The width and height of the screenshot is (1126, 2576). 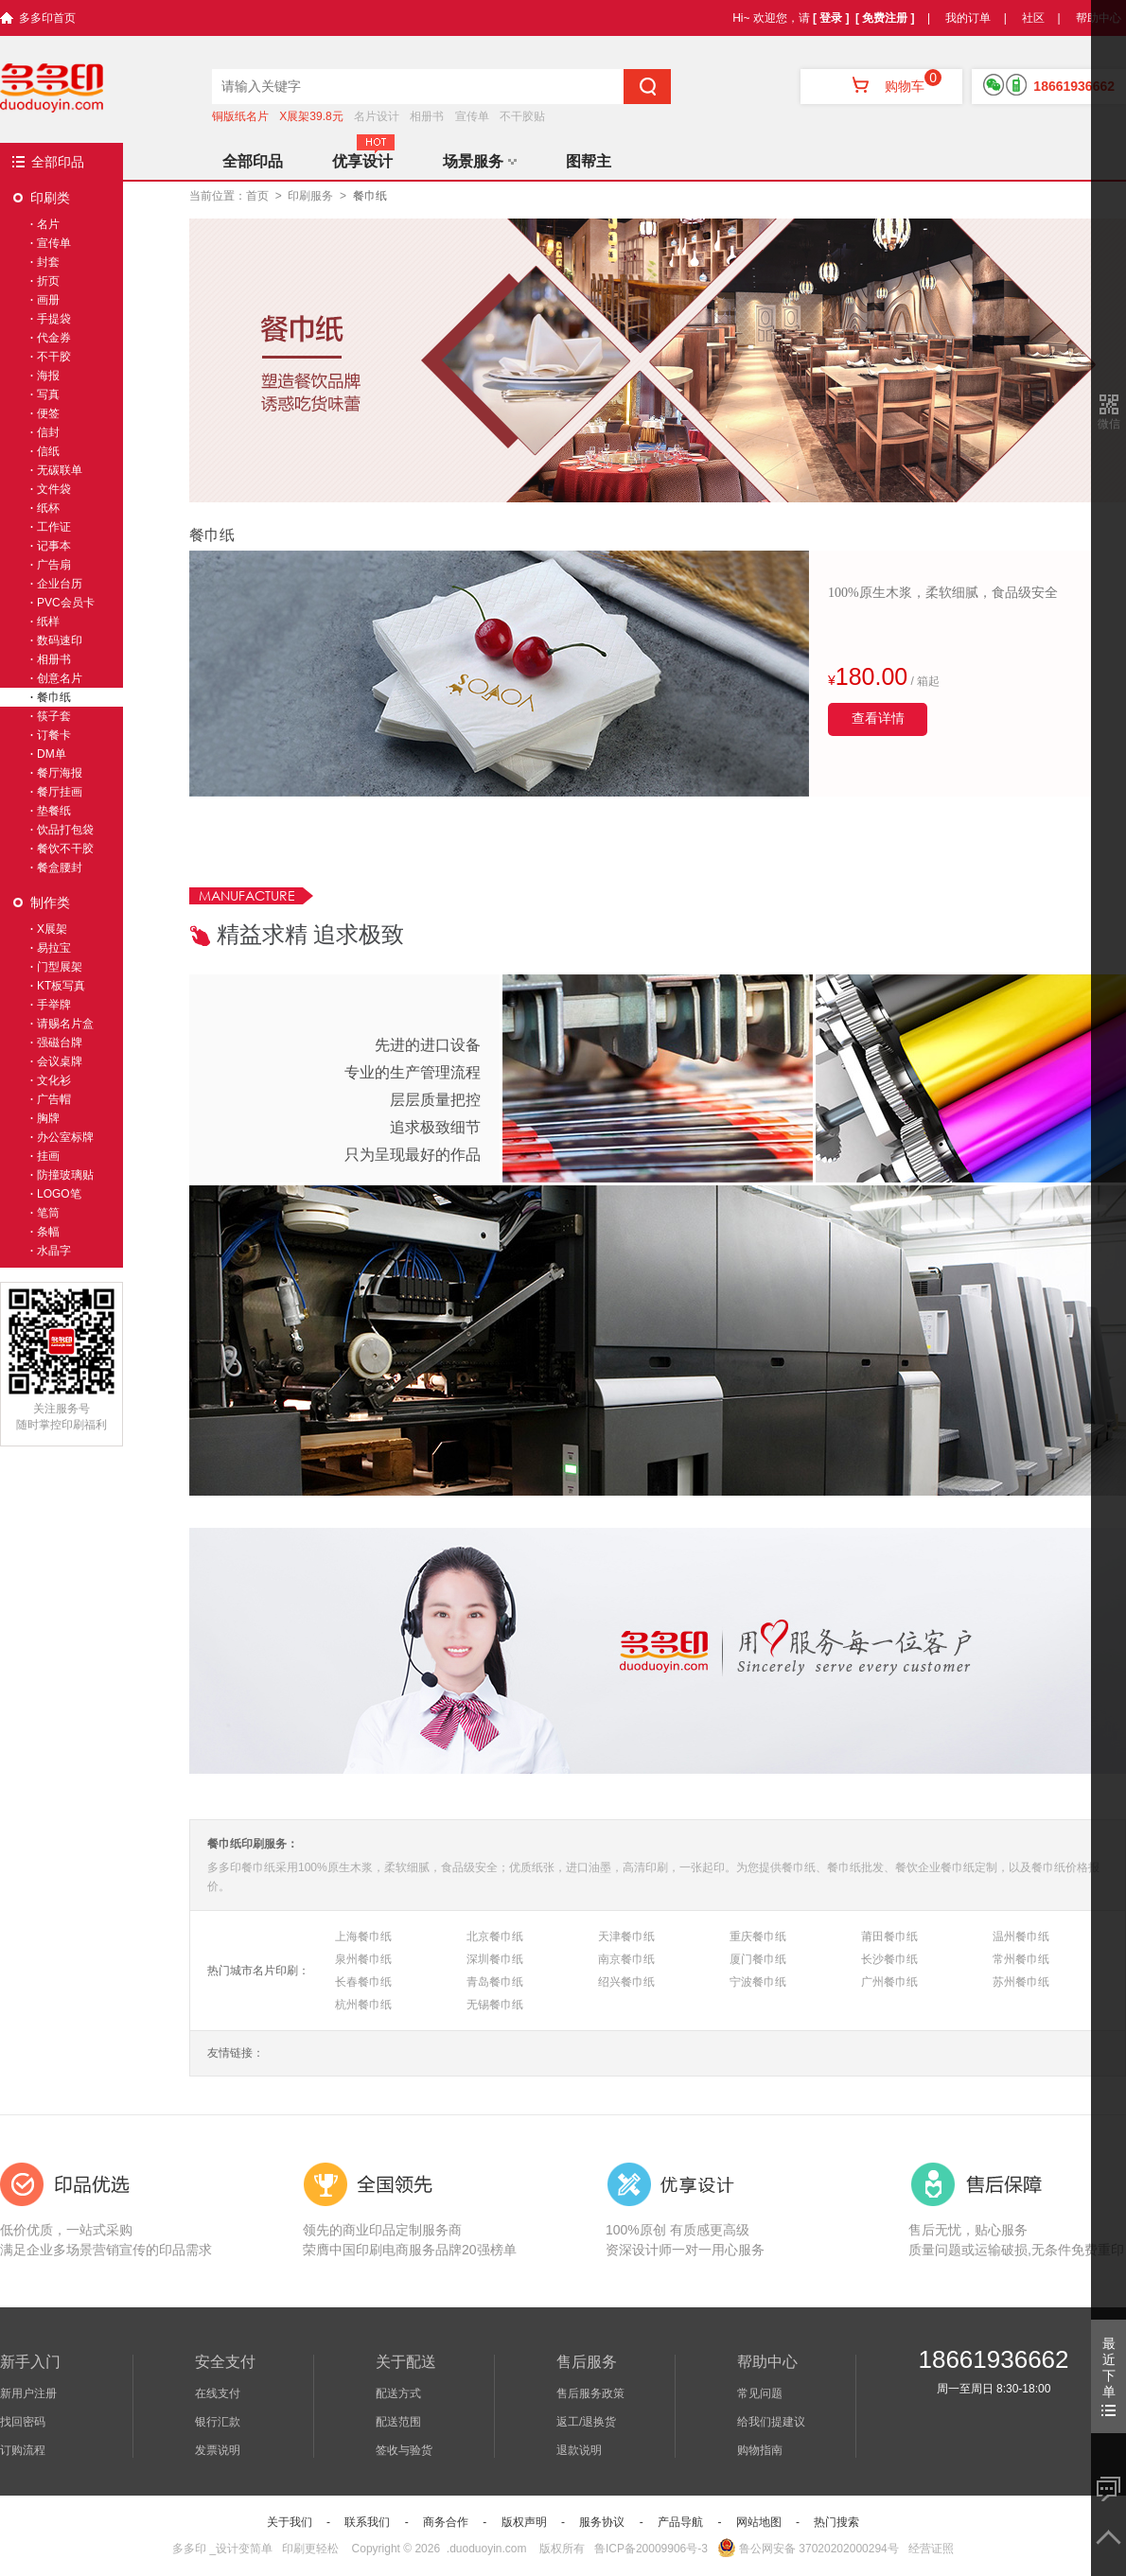 What do you see at coordinates (59, 966) in the screenshot?
I see `门型展架` at bounding box center [59, 966].